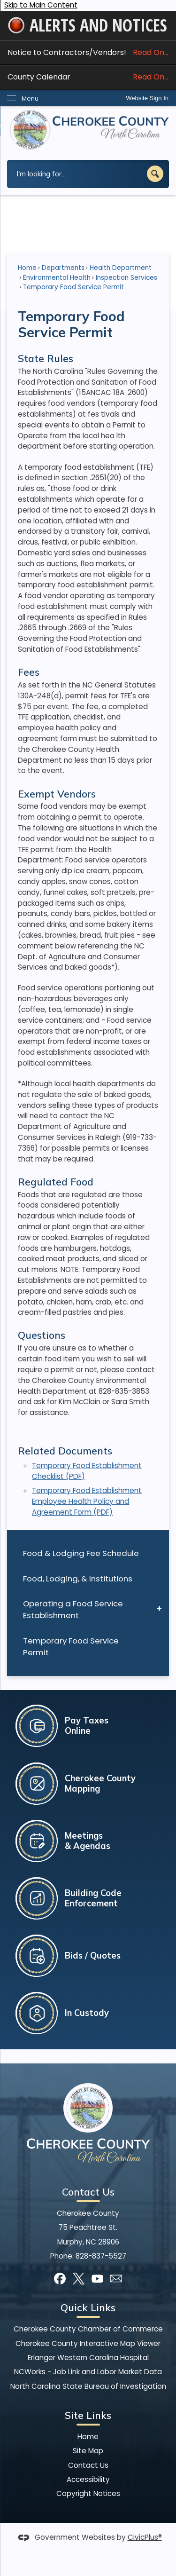  Describe the element at coordinates (88, 2358) in the screenshot. I see `Erlanger Western Carolina Hospital [Erlanger Western Carolina Hospital Opens in new window]` at that location.